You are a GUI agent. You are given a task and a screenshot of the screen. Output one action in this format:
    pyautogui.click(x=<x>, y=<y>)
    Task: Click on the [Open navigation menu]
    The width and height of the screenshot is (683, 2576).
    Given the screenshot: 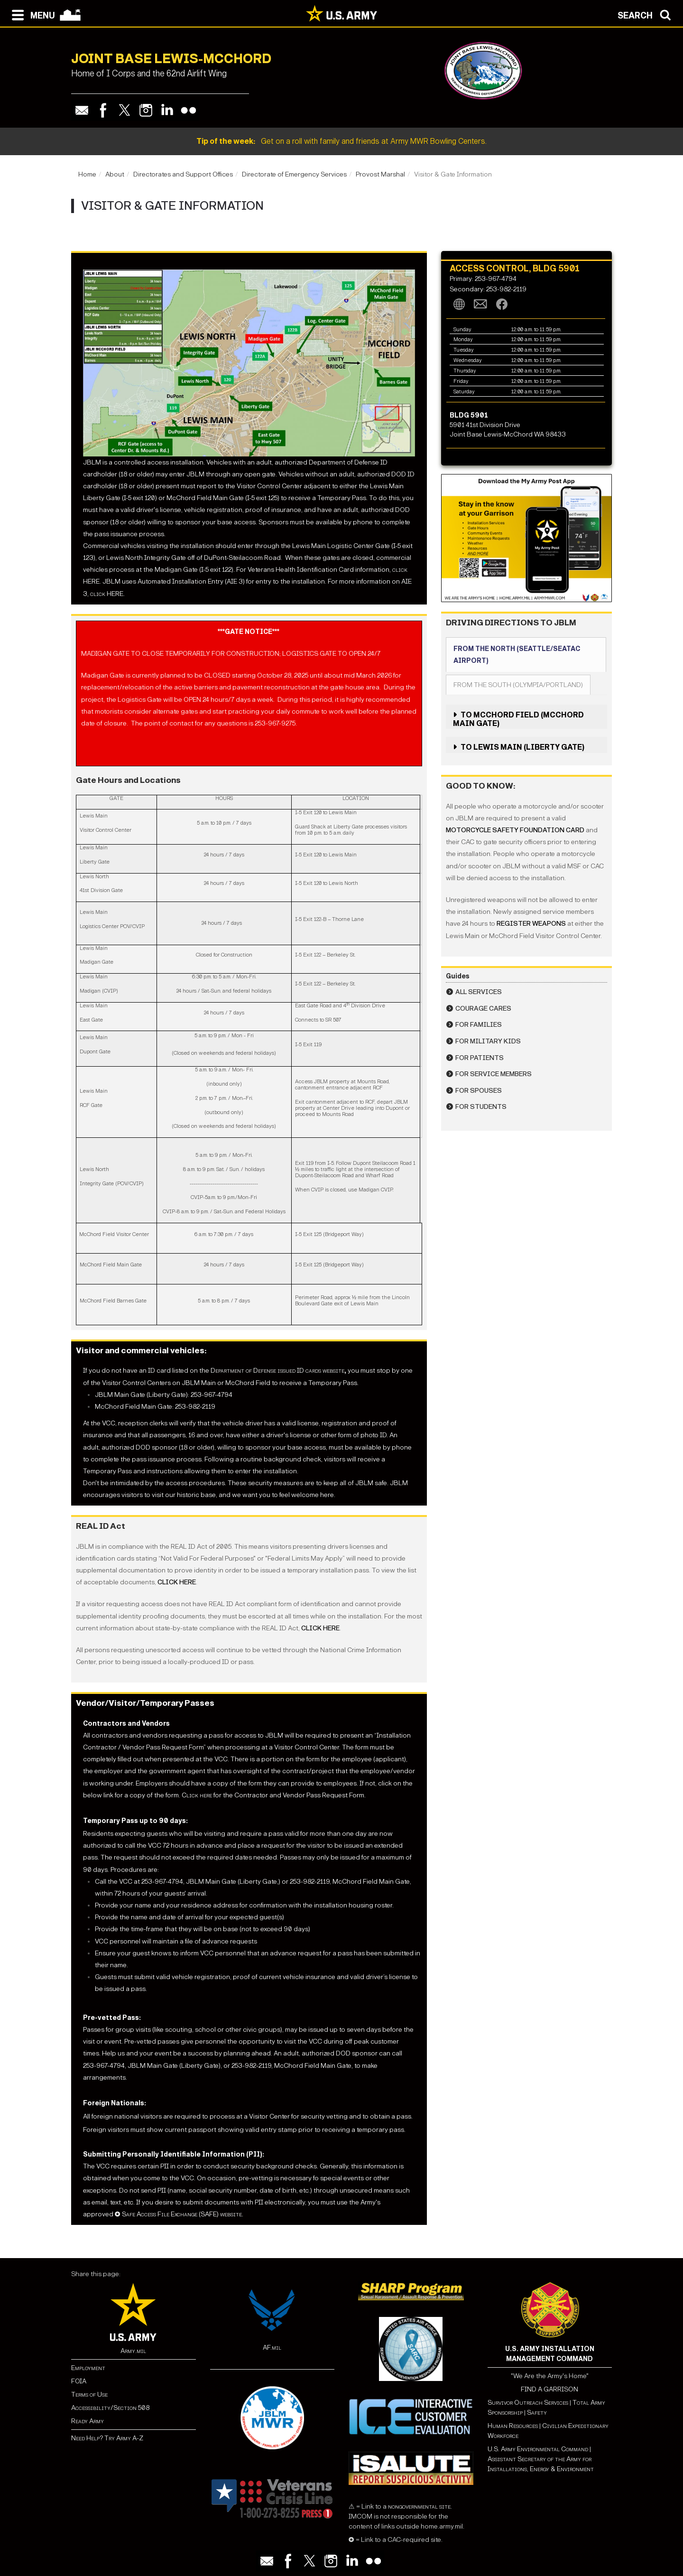 What is the action you would take?
    pyautogui.click(x=31, y=14)
    